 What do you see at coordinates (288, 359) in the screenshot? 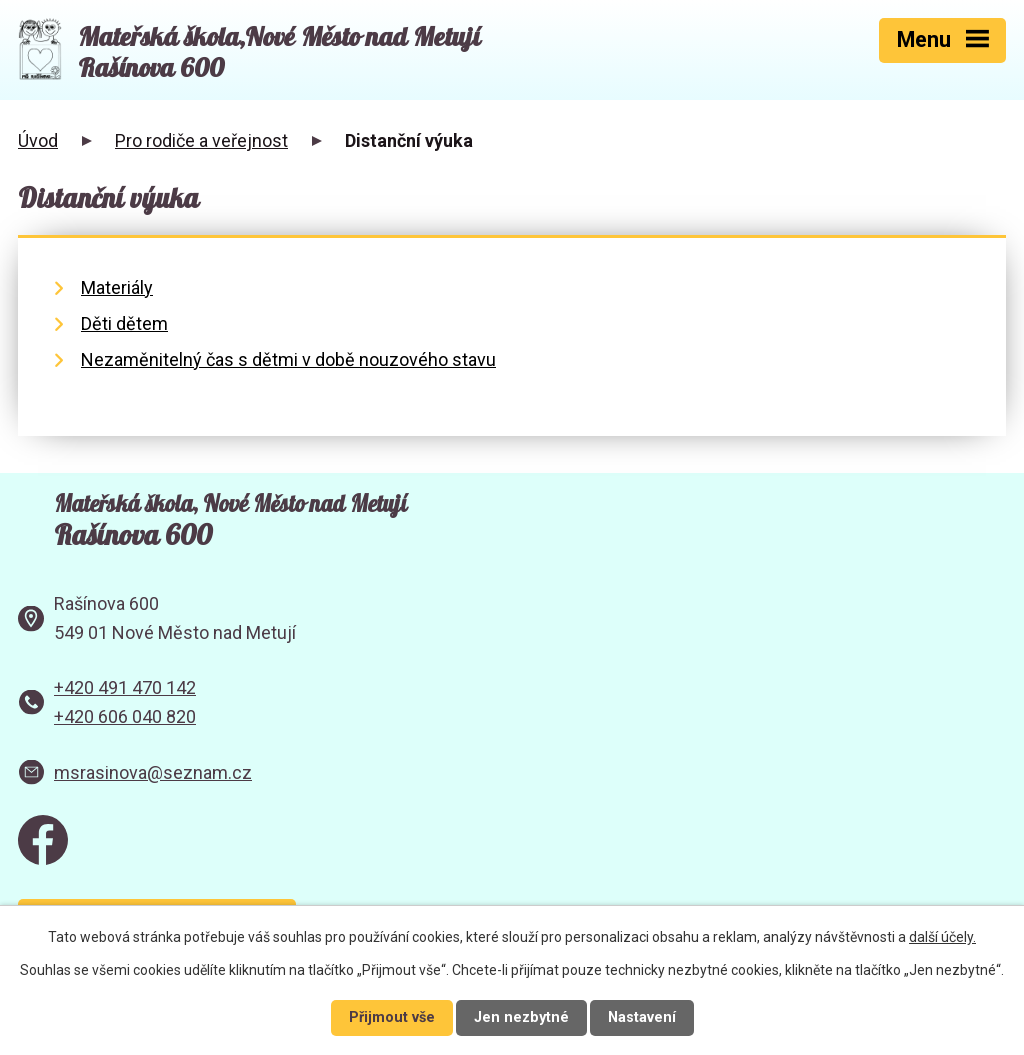
I see `Nezaměnitelný čas s dětmi v době nouzového stavu` at bounding box center [288, 359].